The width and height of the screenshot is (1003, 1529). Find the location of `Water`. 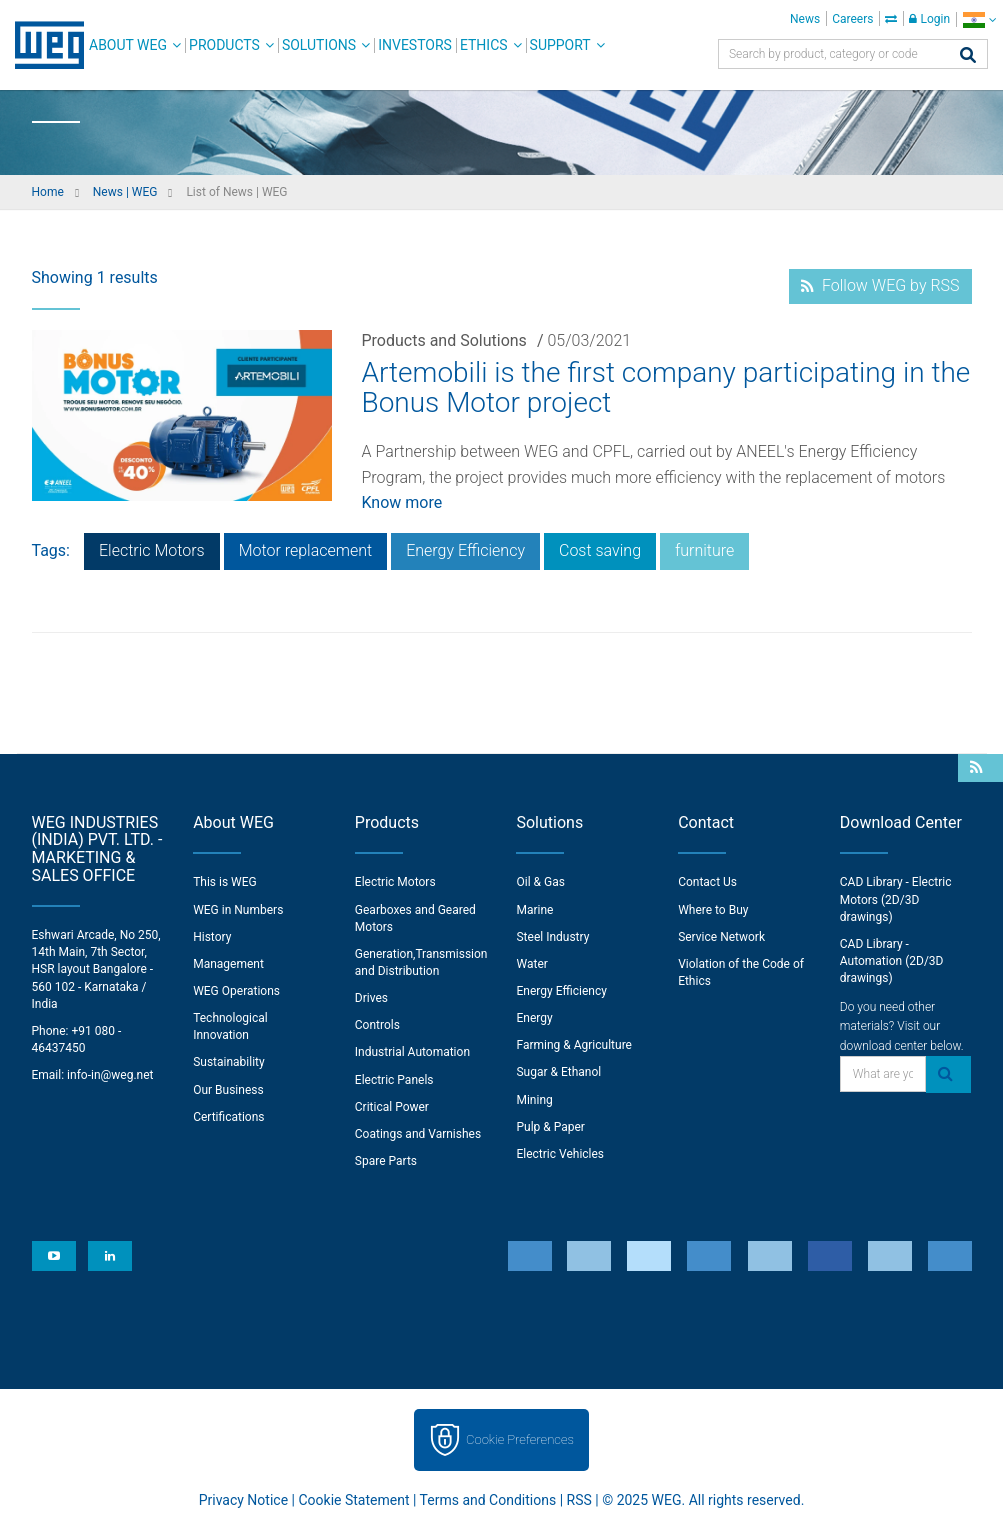

Water is located at coordinates (531, 964).